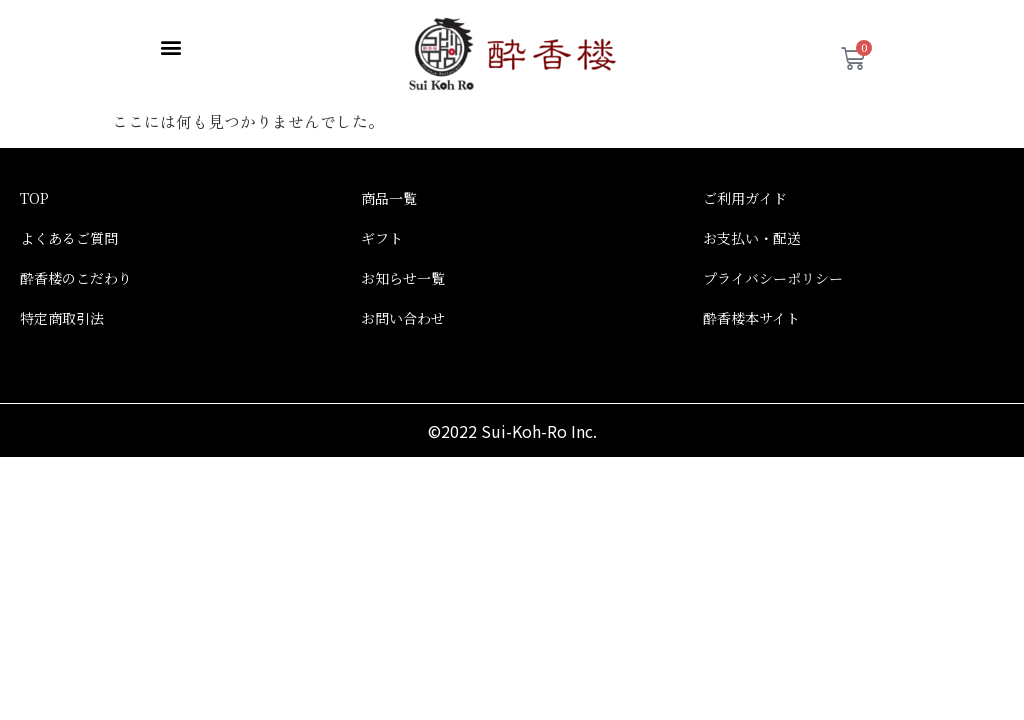  What do you see at coordinates (76, 266) in the screenshot?
I see `酔香楼のこだわり` at bounding box center [76, 266].